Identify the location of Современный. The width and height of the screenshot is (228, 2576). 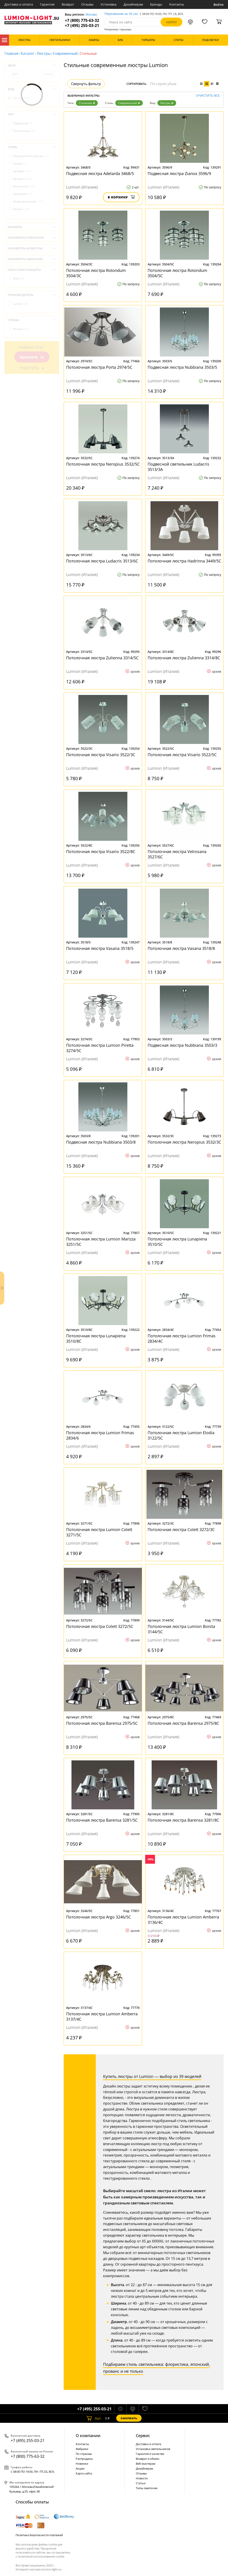
(65, 53).